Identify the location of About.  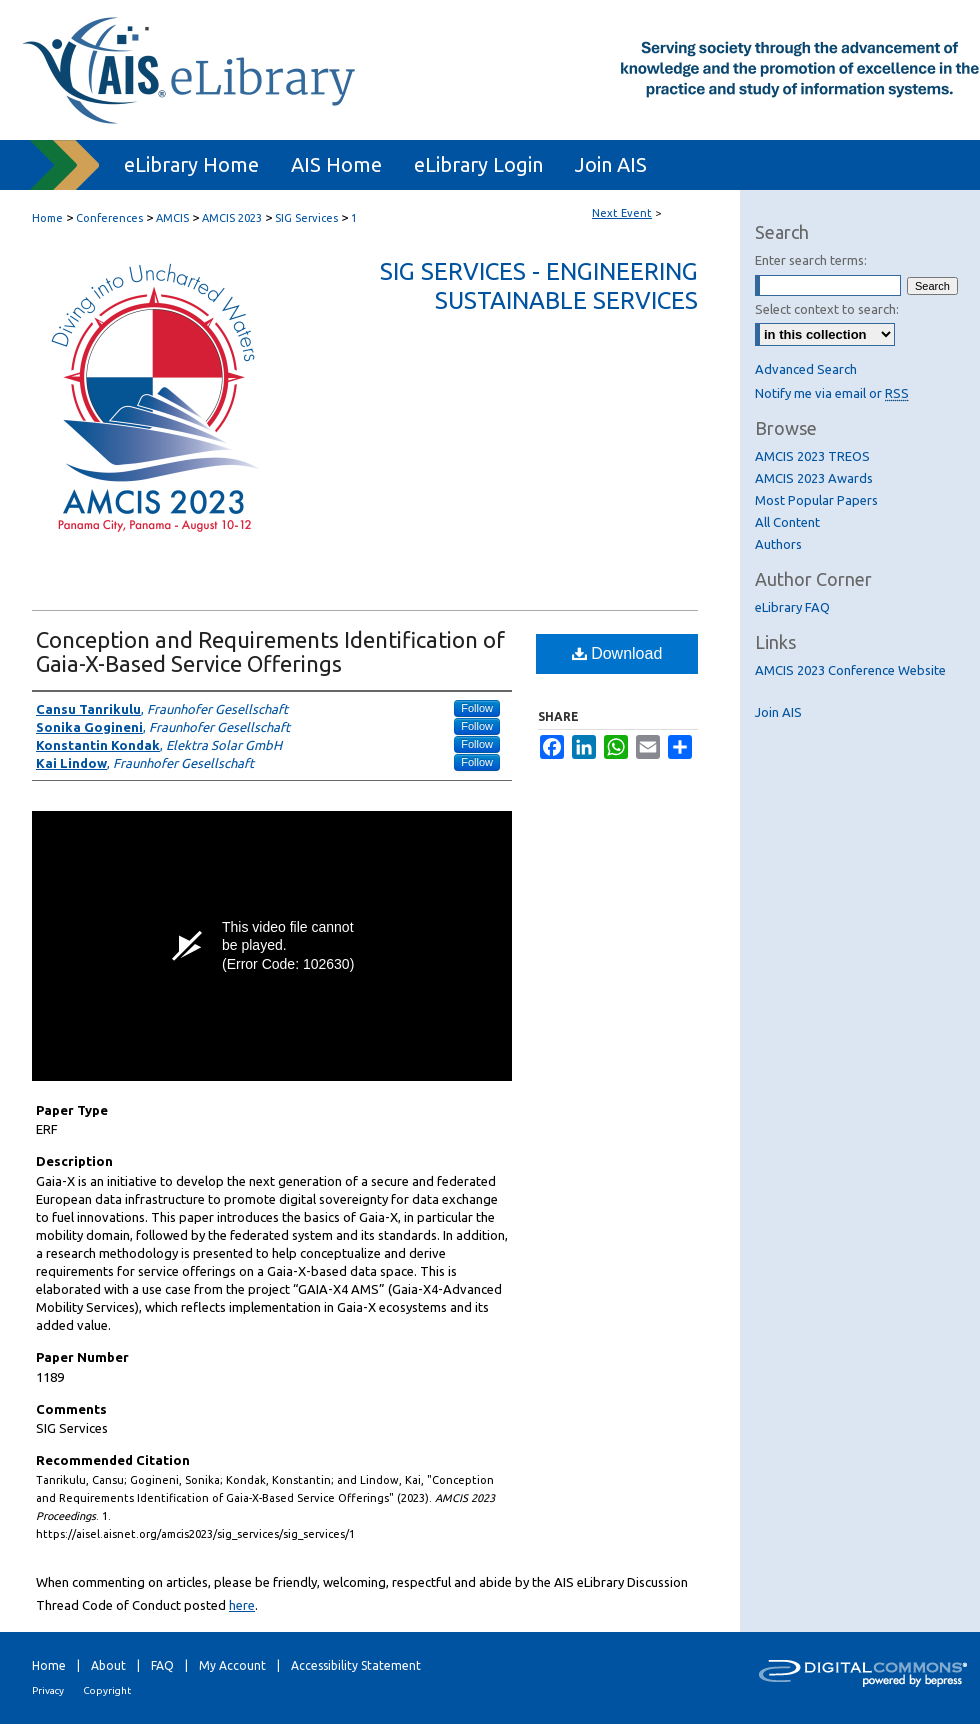
(108, 1665).